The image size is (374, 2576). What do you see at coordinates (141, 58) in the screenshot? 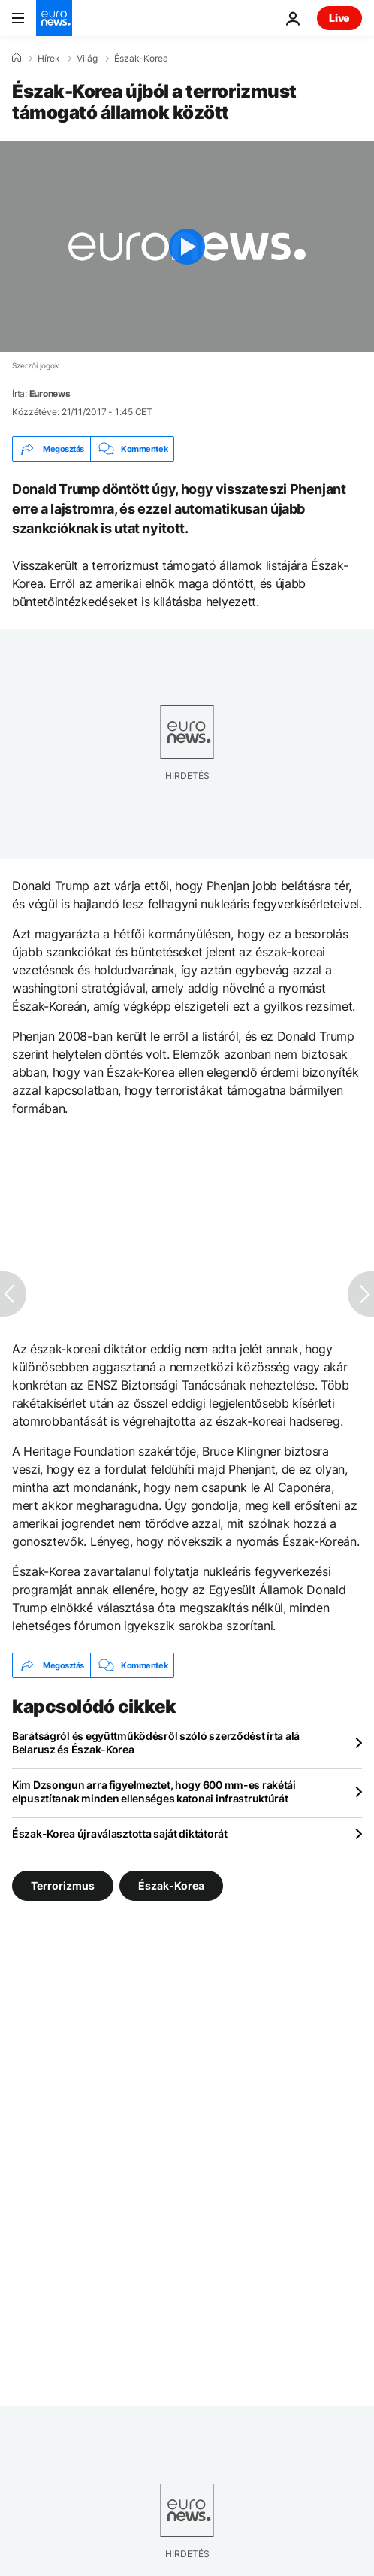
I see `Észak-Korea` at bounding box center [141, 58].